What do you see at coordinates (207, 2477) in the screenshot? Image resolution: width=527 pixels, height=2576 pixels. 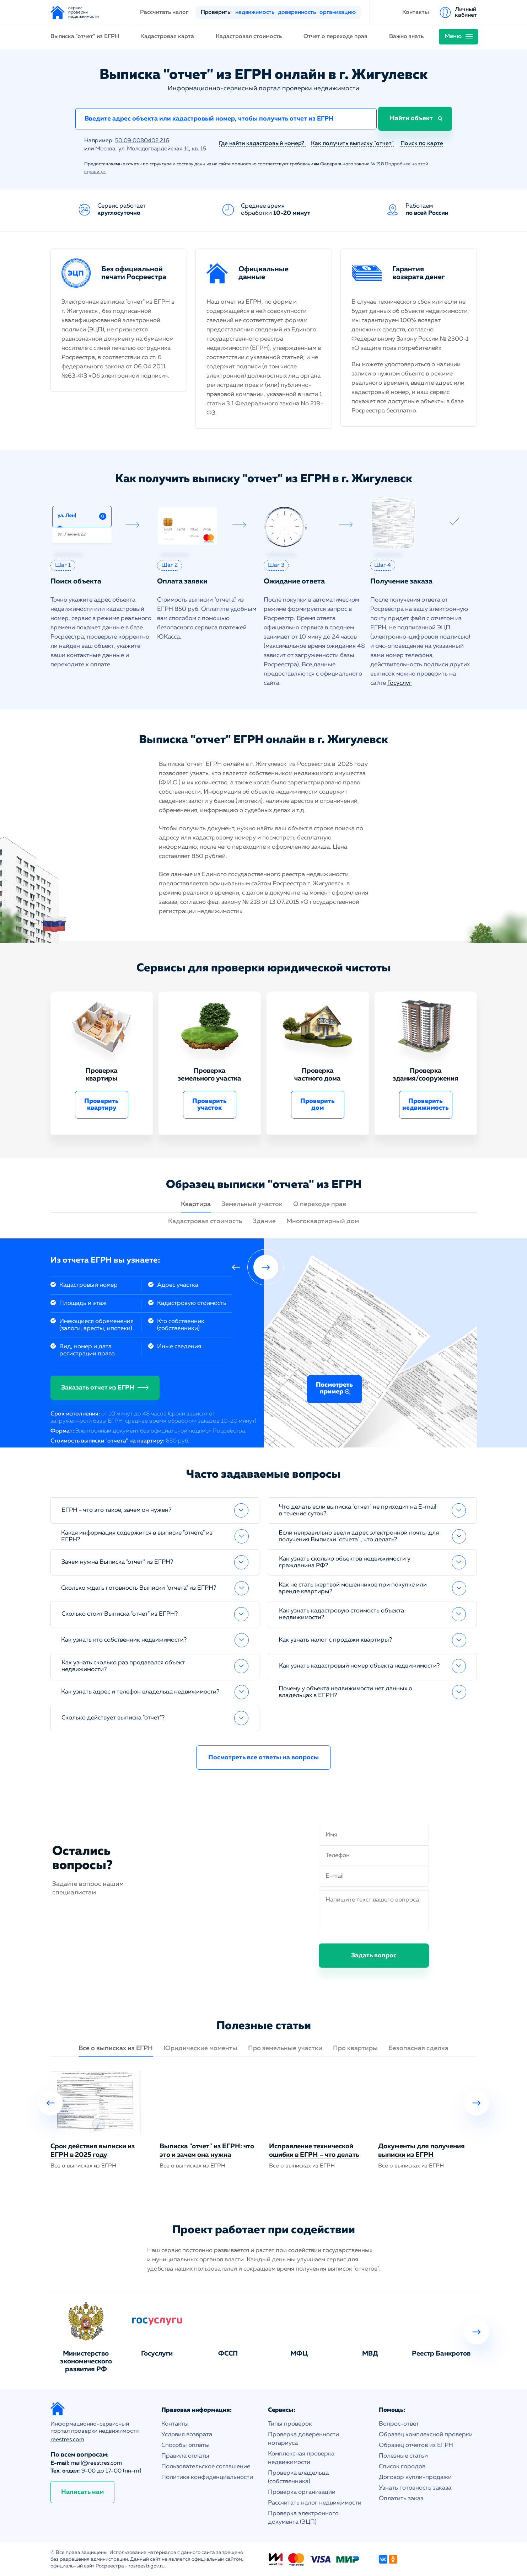 I see `Политика конфиденциальности` at bounding box center [207, 2477].